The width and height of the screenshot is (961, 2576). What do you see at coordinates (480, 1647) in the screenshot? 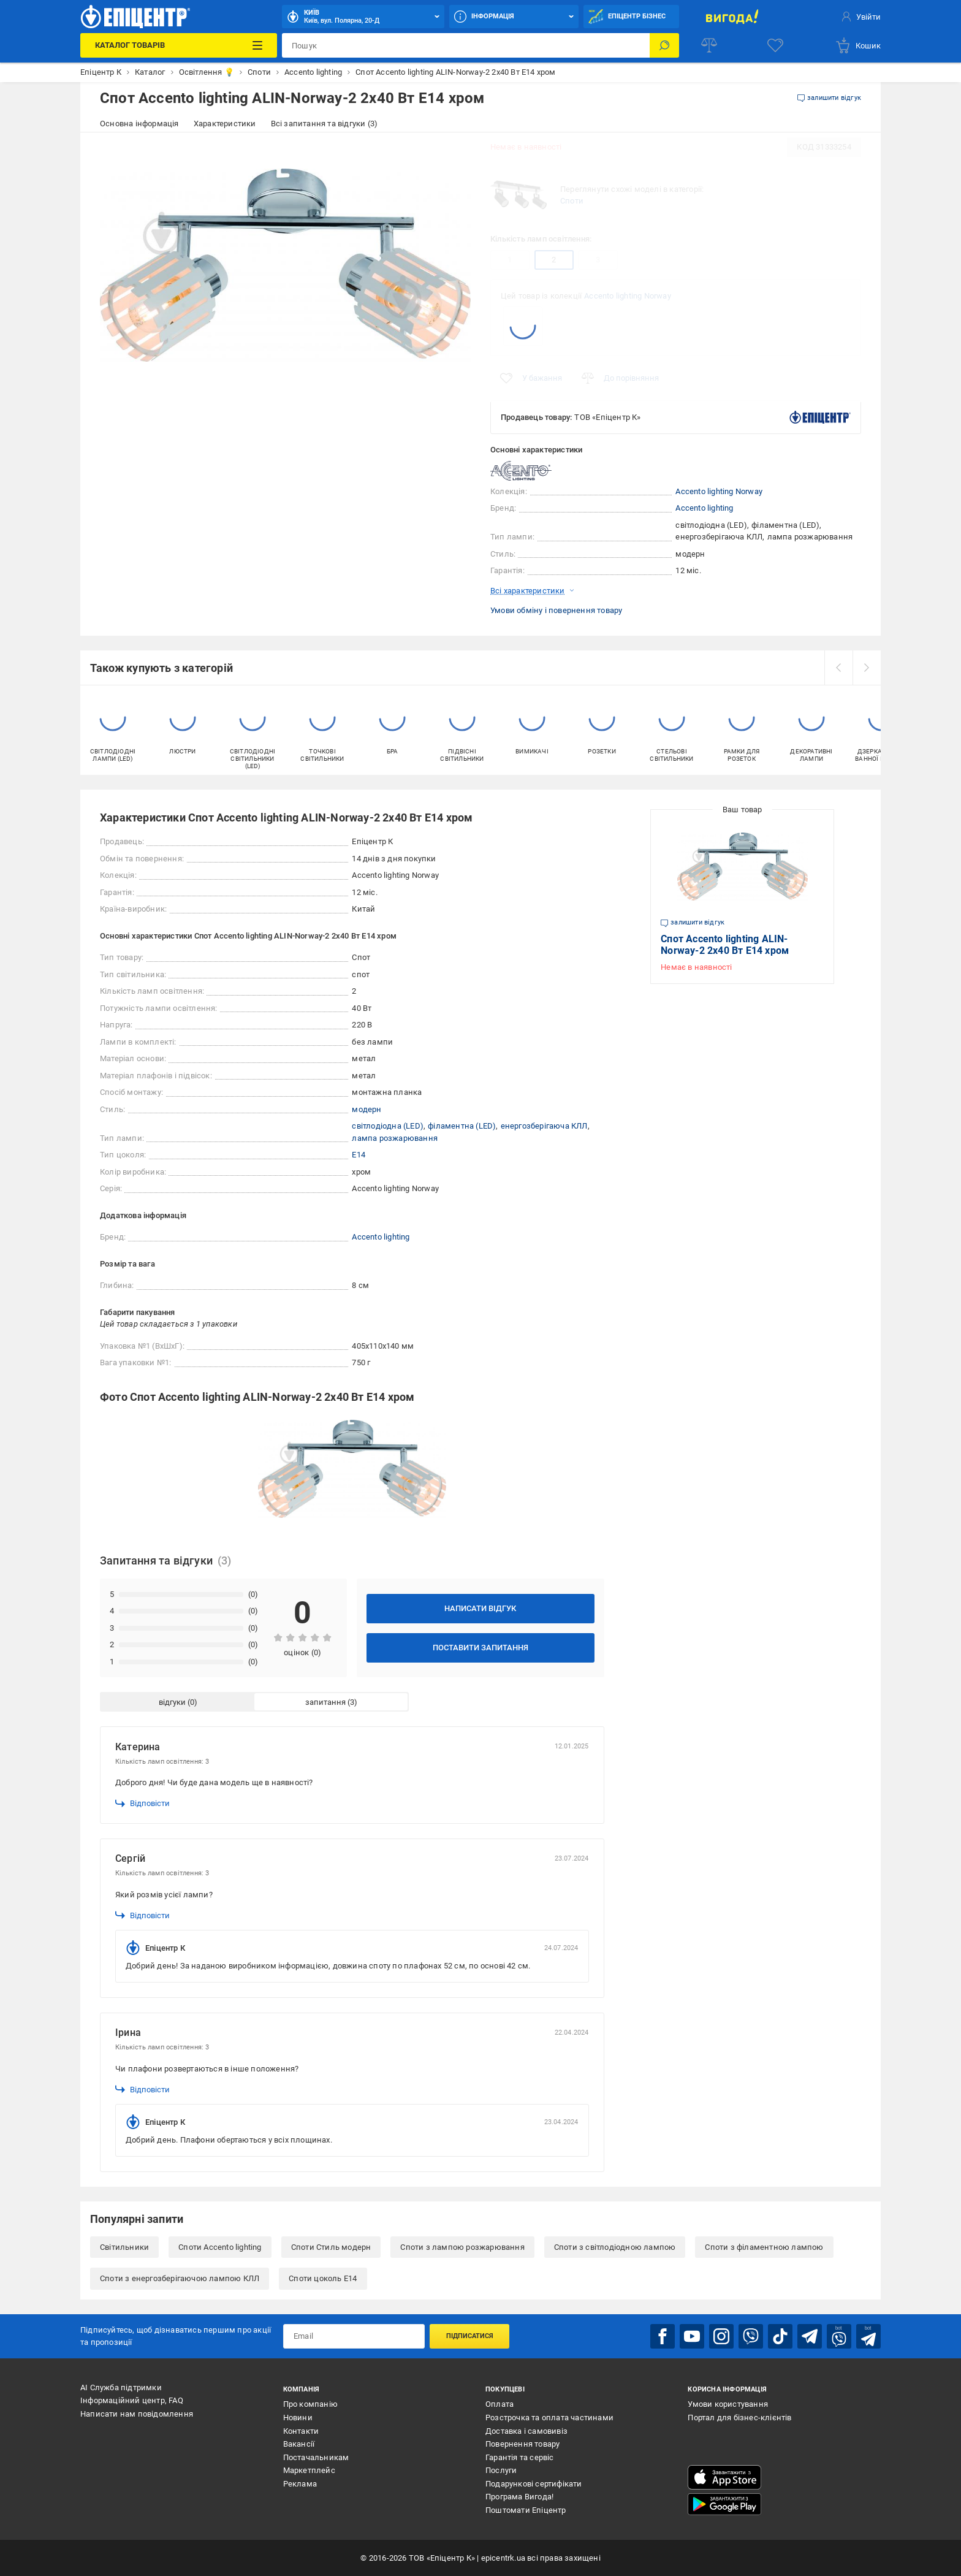
I see `Поставити запитання` at bounding box center [480, 1647].